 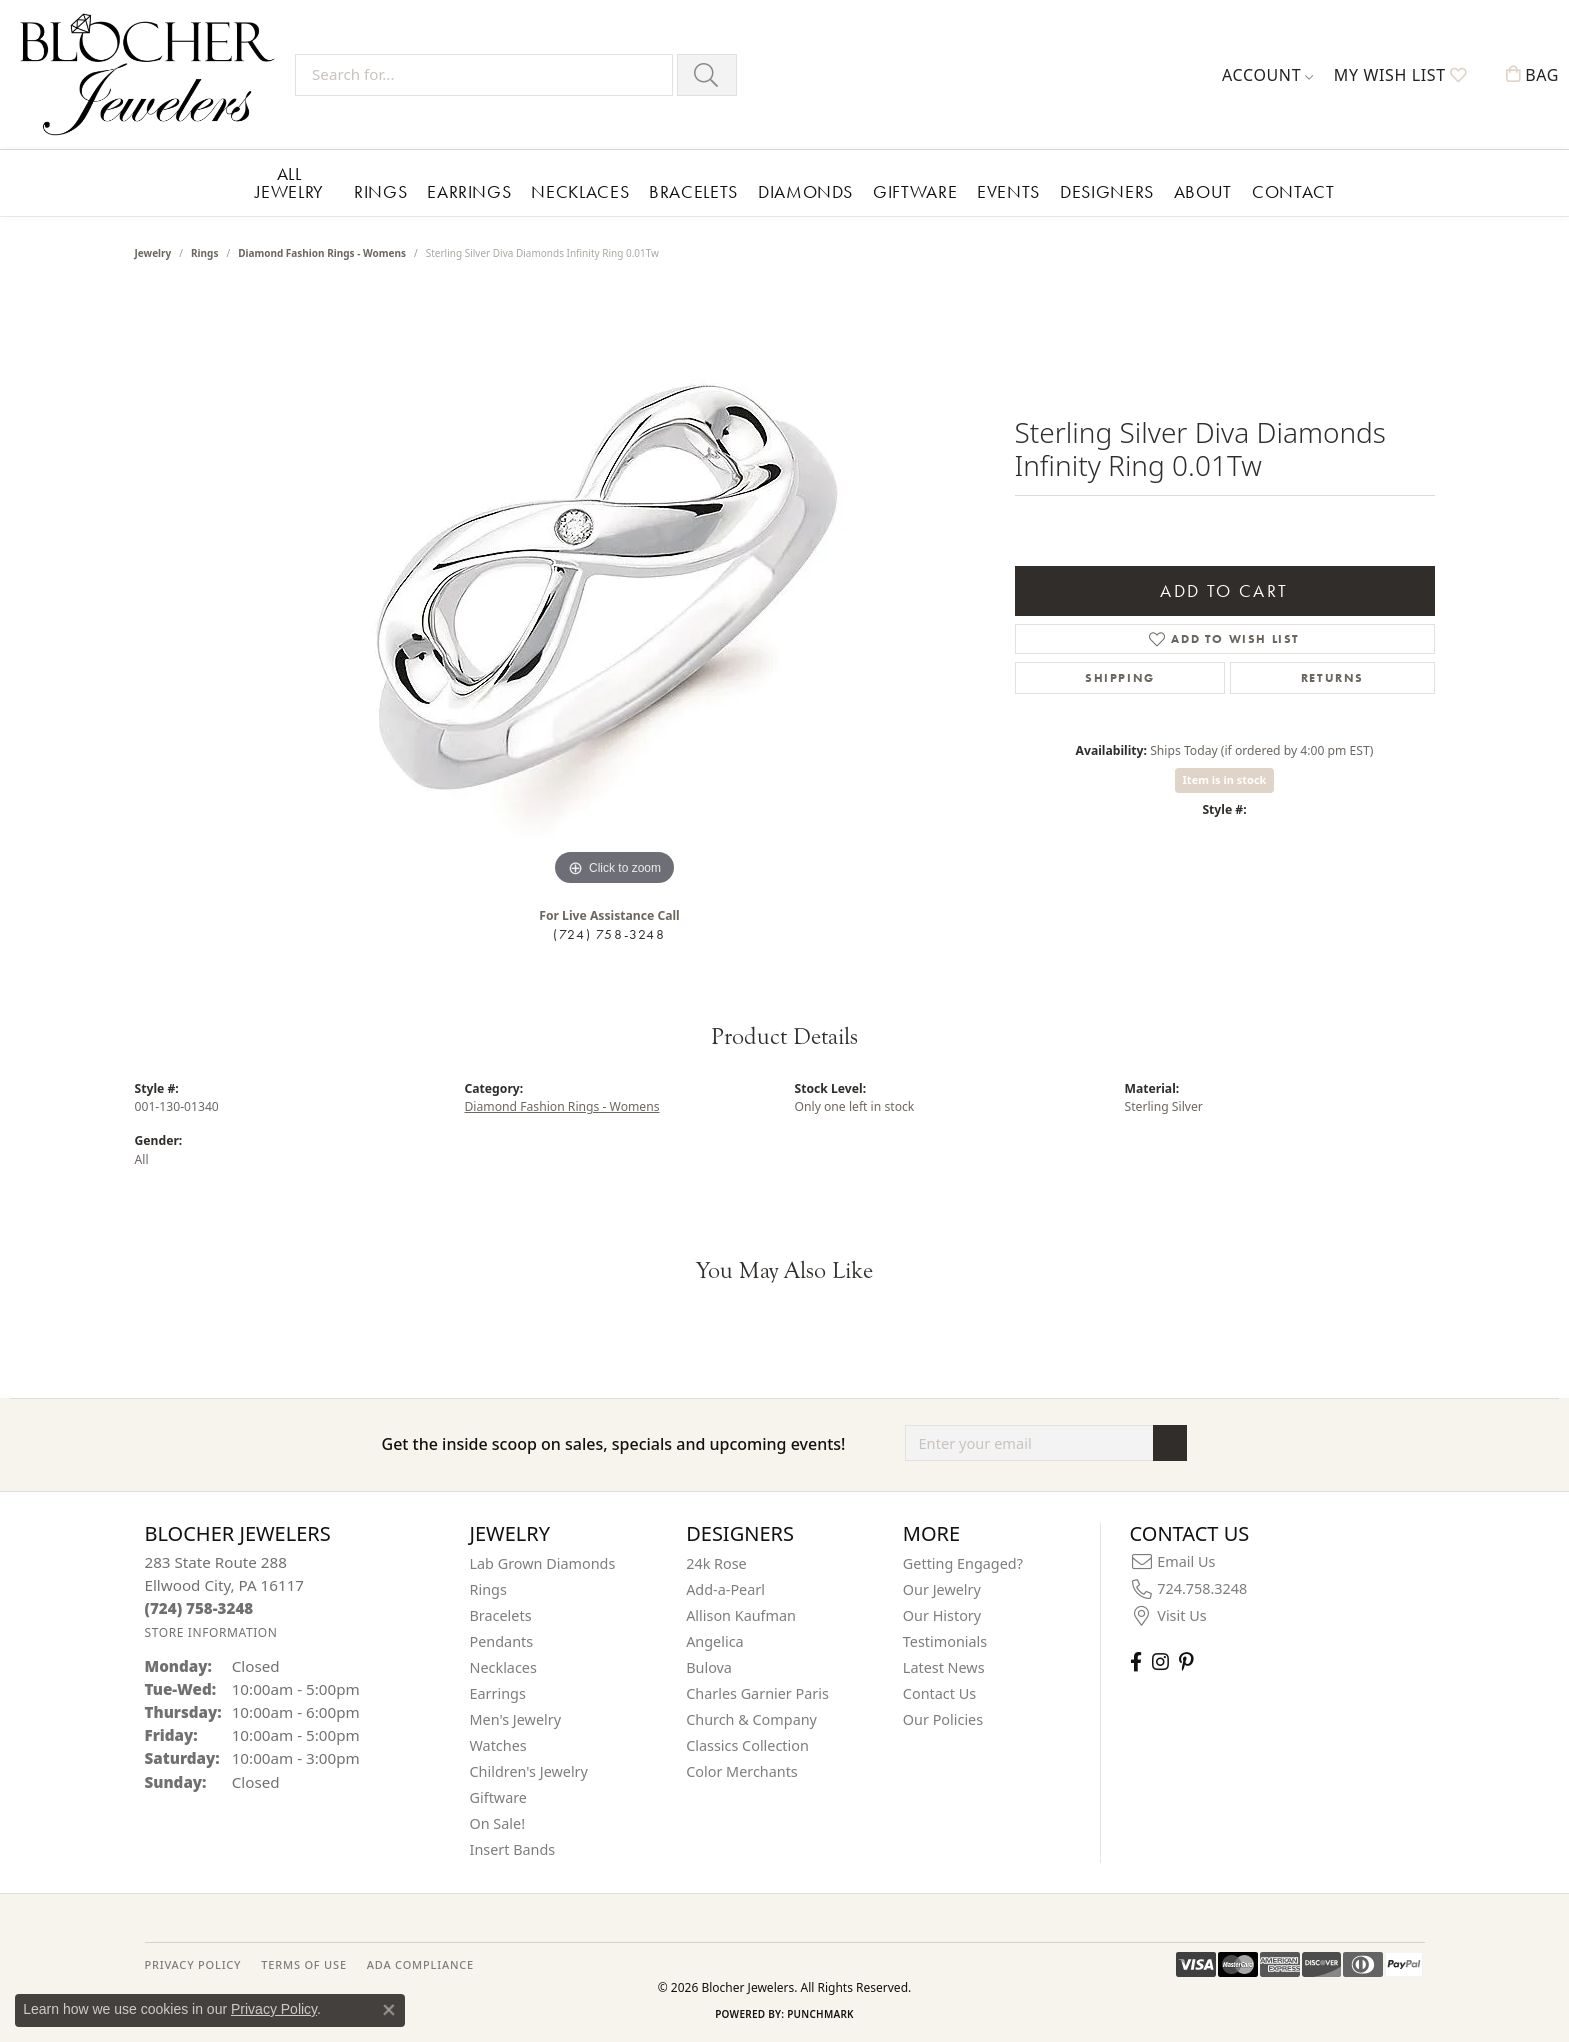 I want to click on On Sale! [menuitem], so click(x=498, y=1823).